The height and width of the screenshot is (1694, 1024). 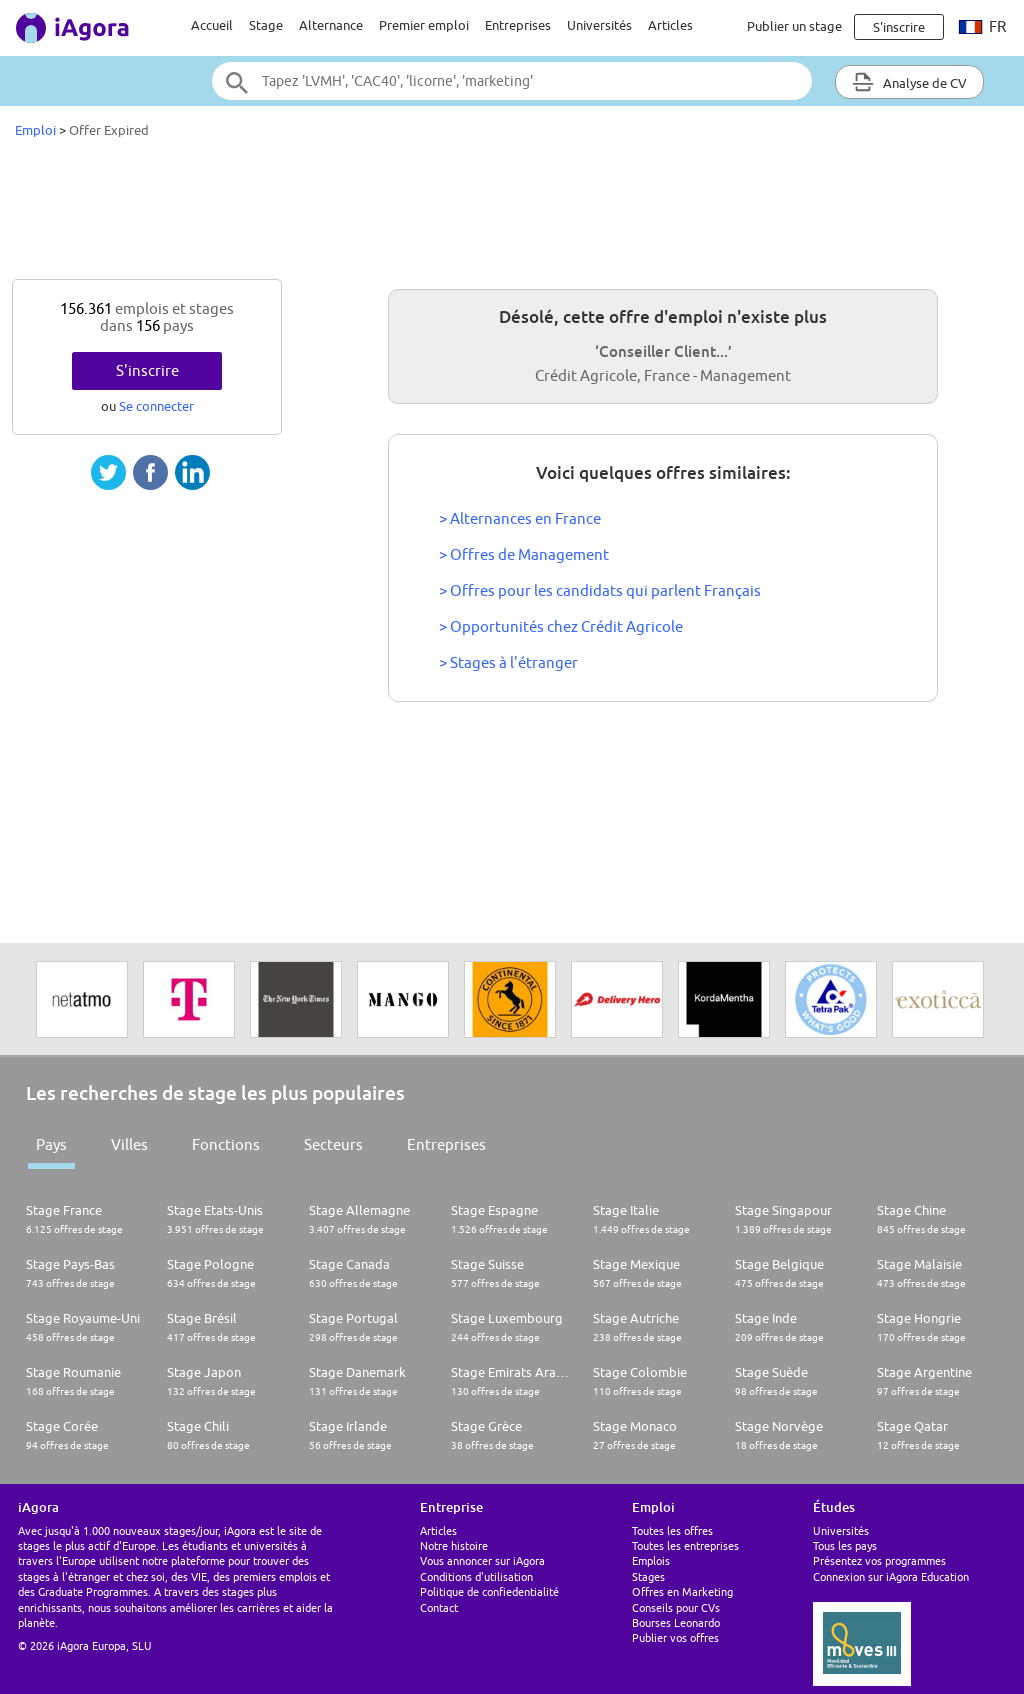 I want to click on Stage, so click(x=266, y=25).